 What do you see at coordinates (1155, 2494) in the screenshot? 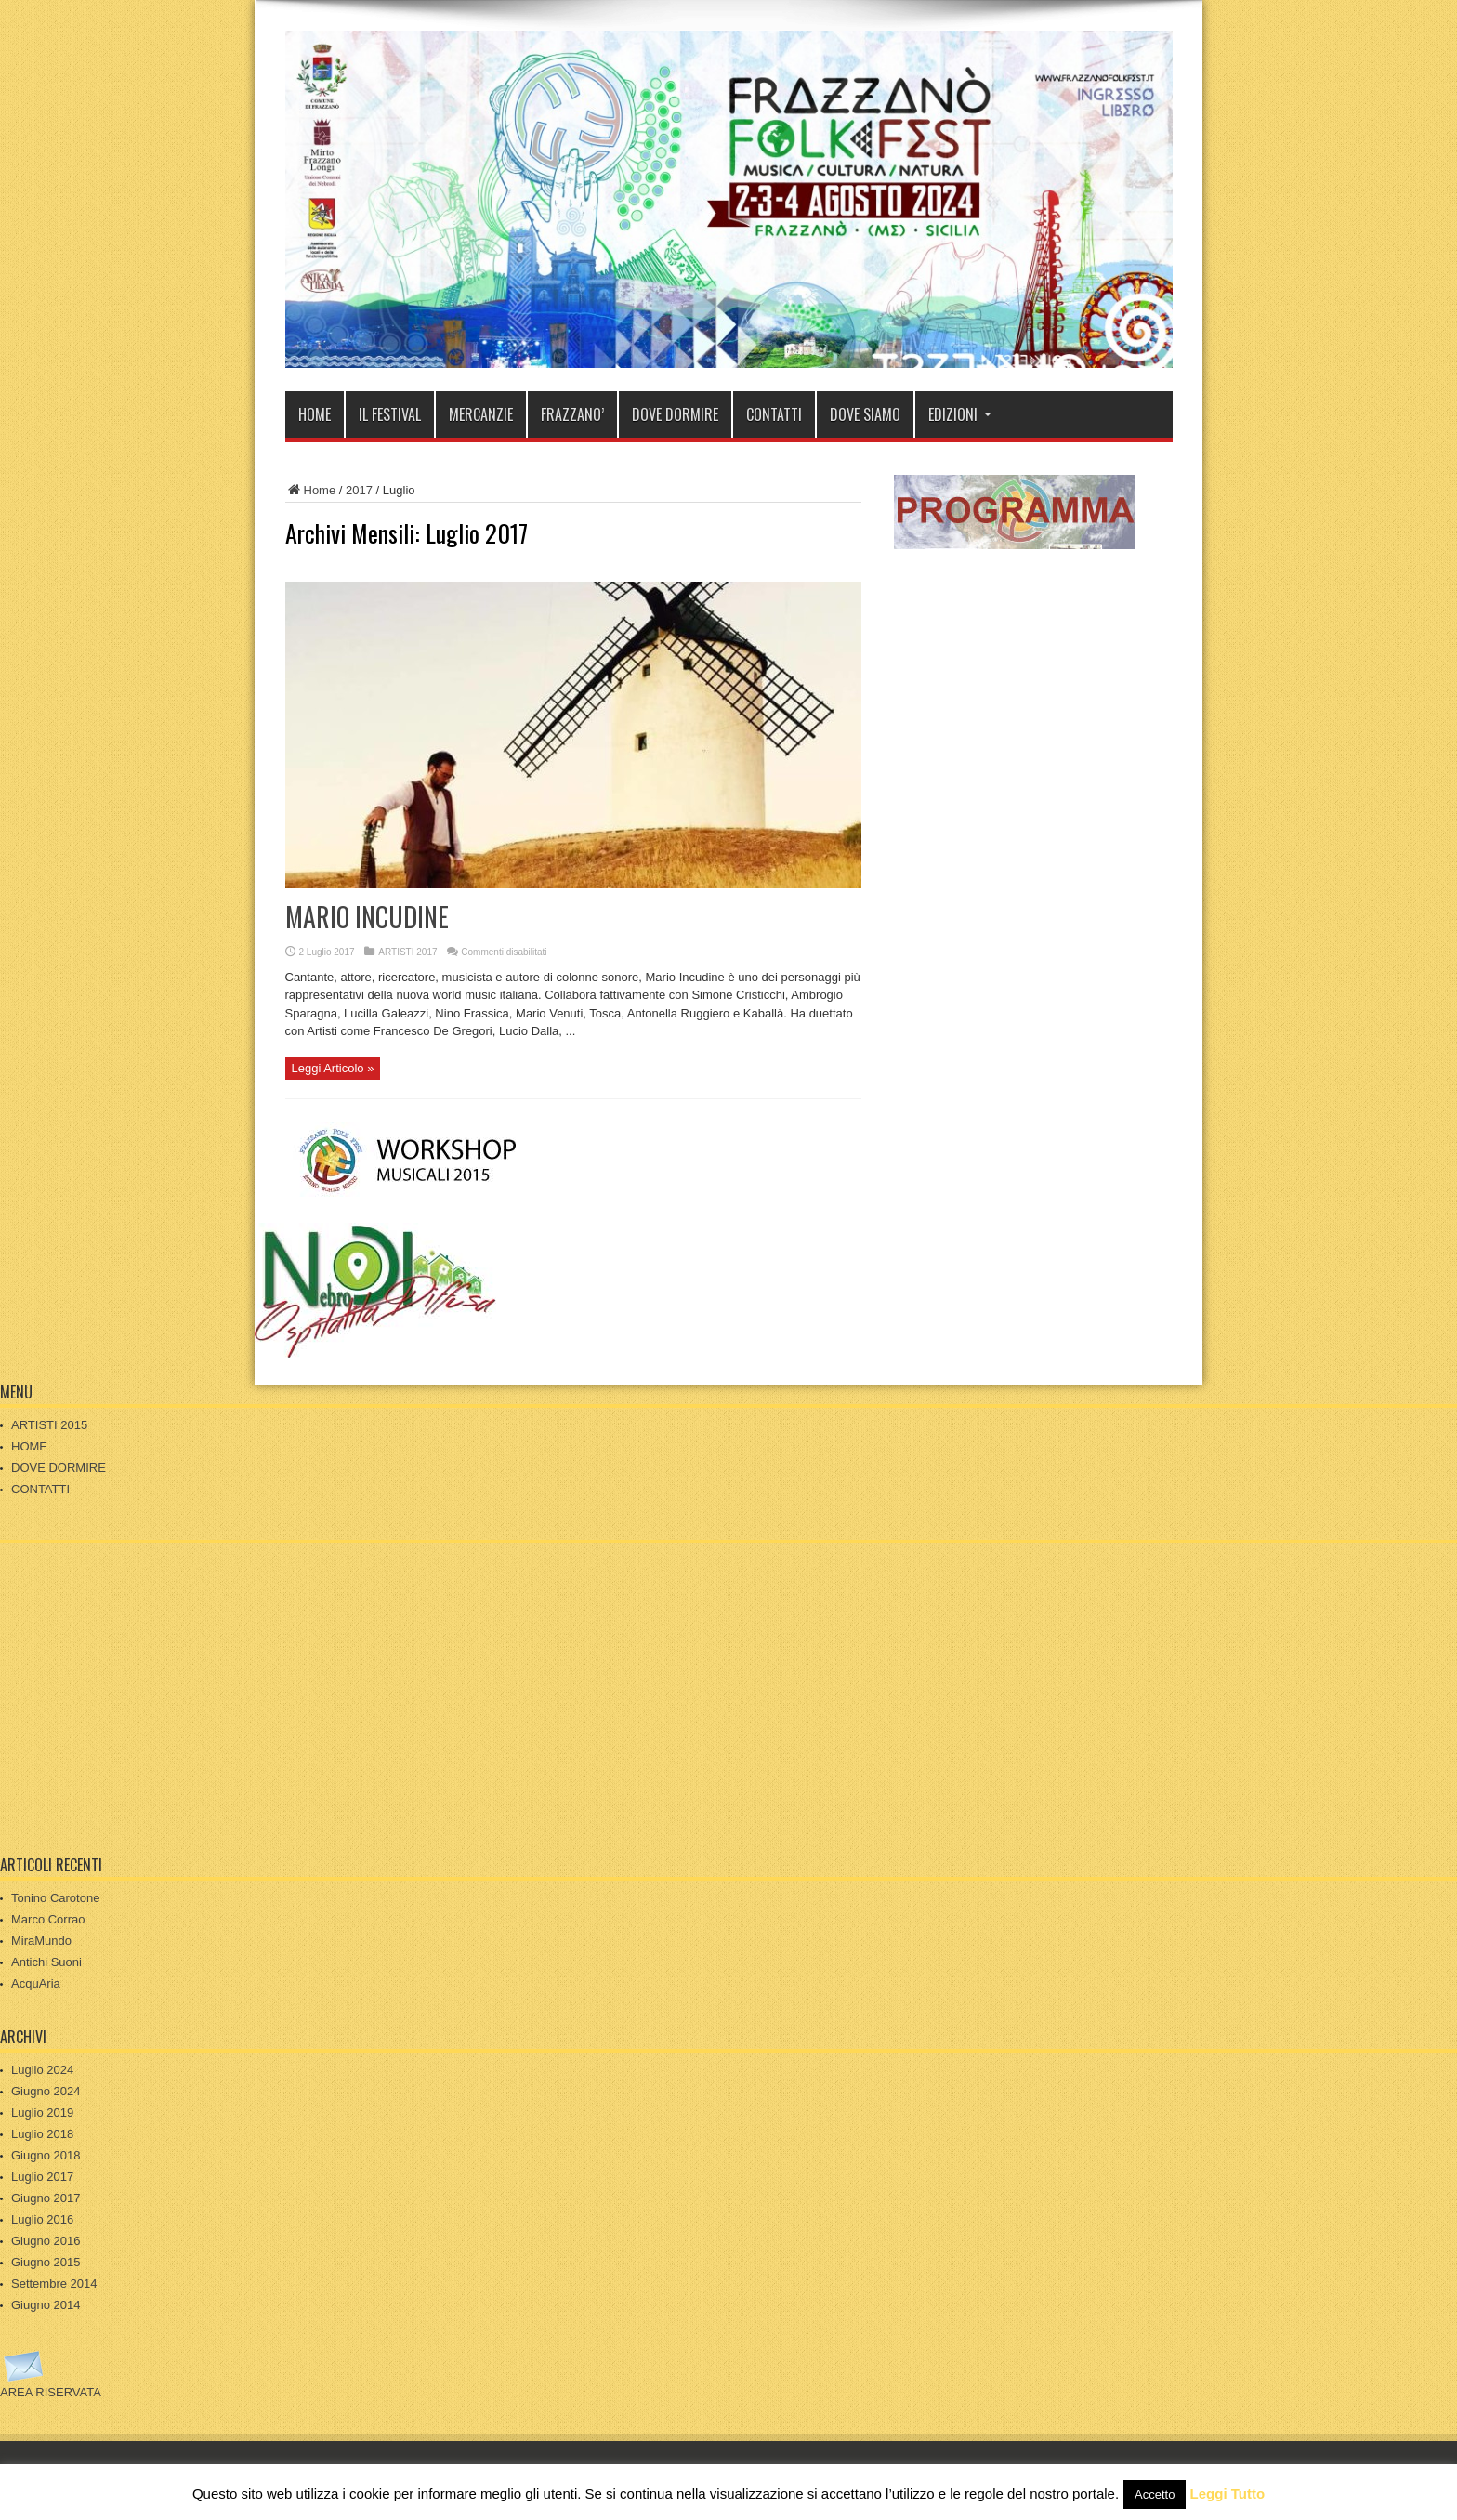
I see `Accetto [button]` at bounding box center [1155, 2494].